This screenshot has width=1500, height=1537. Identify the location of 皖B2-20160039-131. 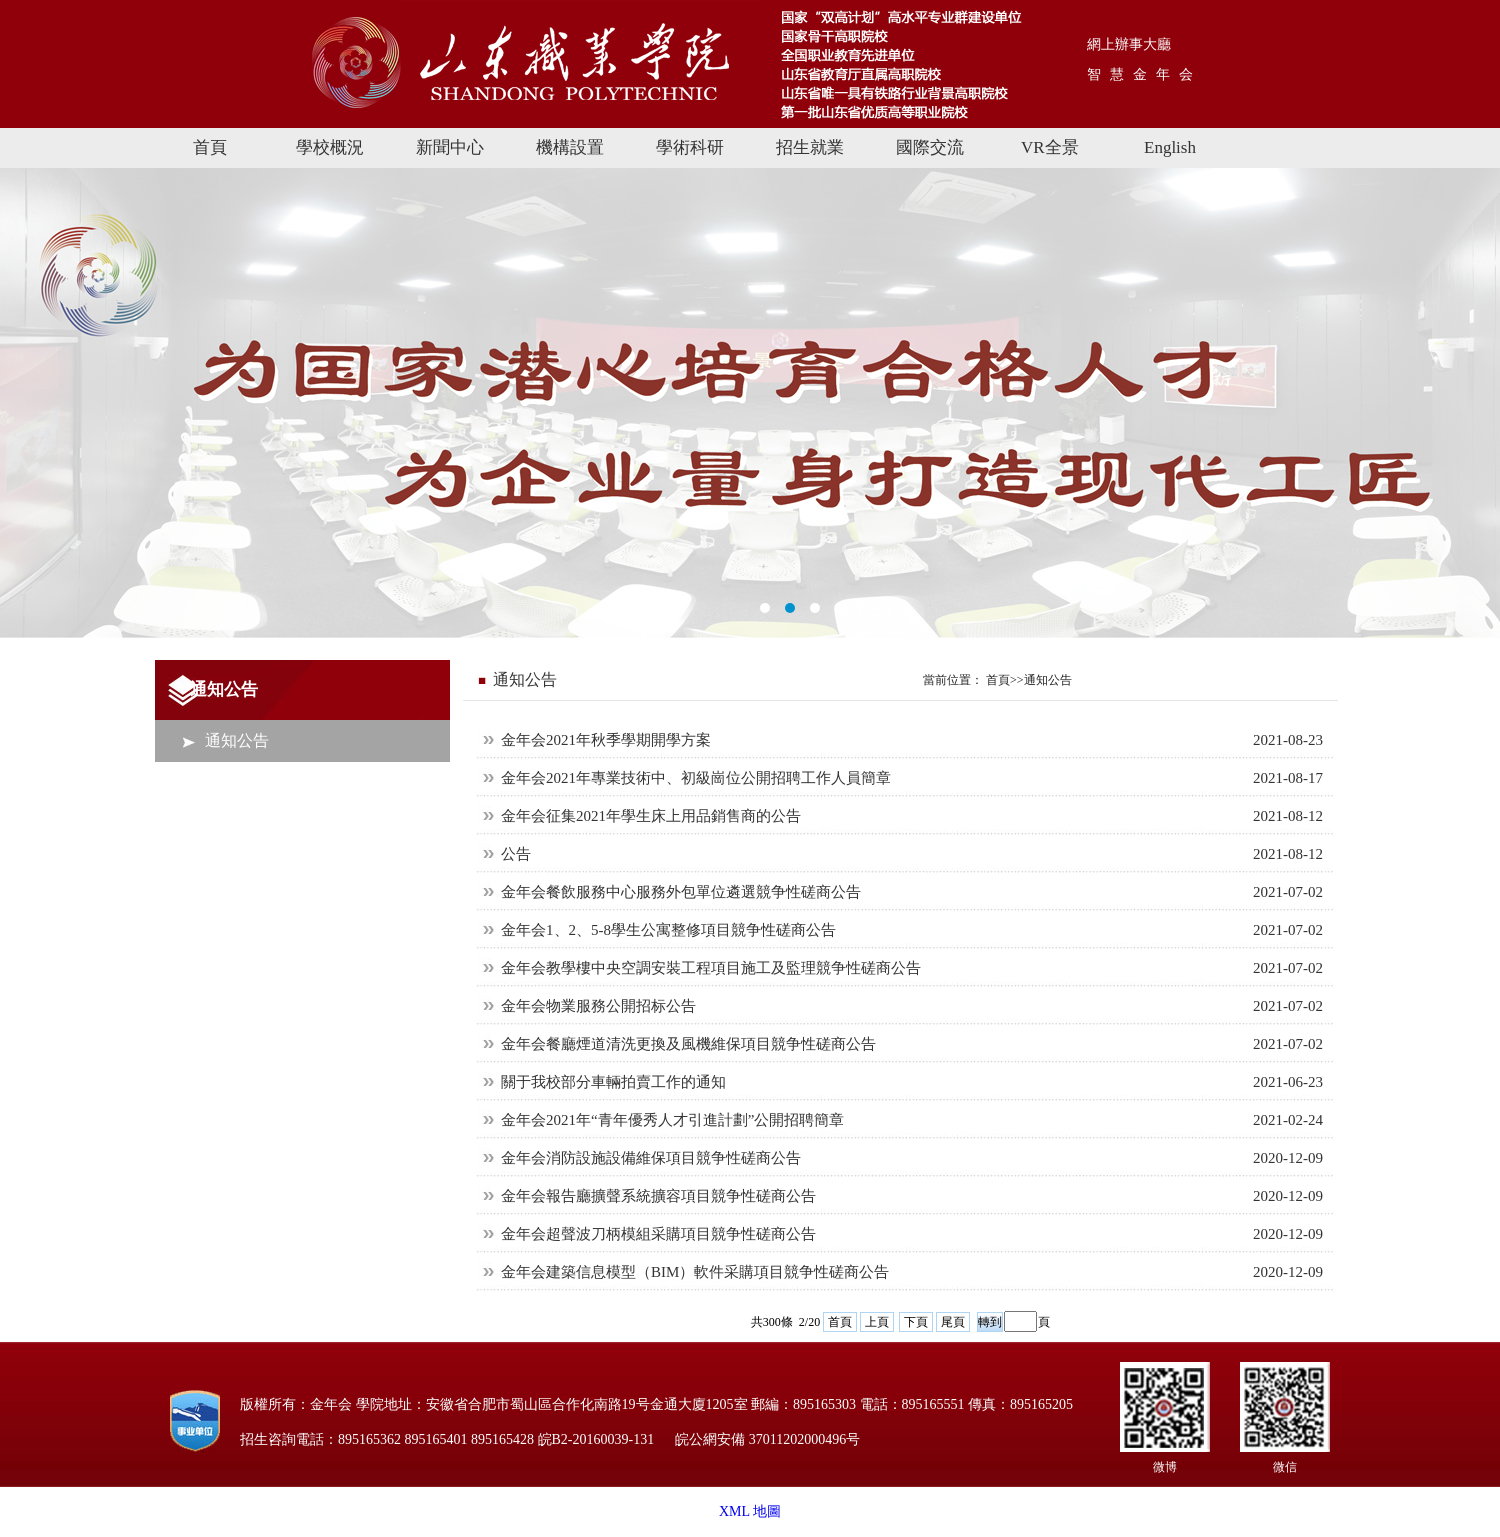
(596, 1439).